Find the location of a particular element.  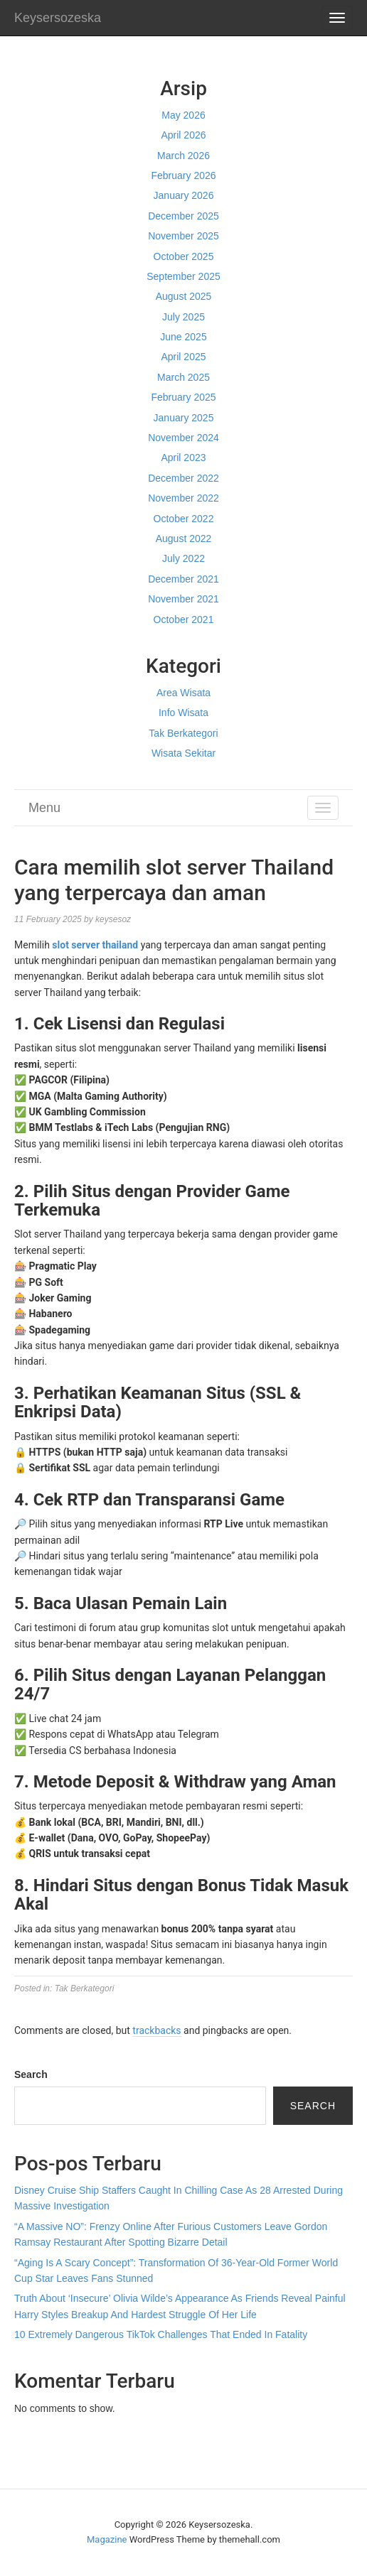

August 2022 is located at coordinates (184, 538).